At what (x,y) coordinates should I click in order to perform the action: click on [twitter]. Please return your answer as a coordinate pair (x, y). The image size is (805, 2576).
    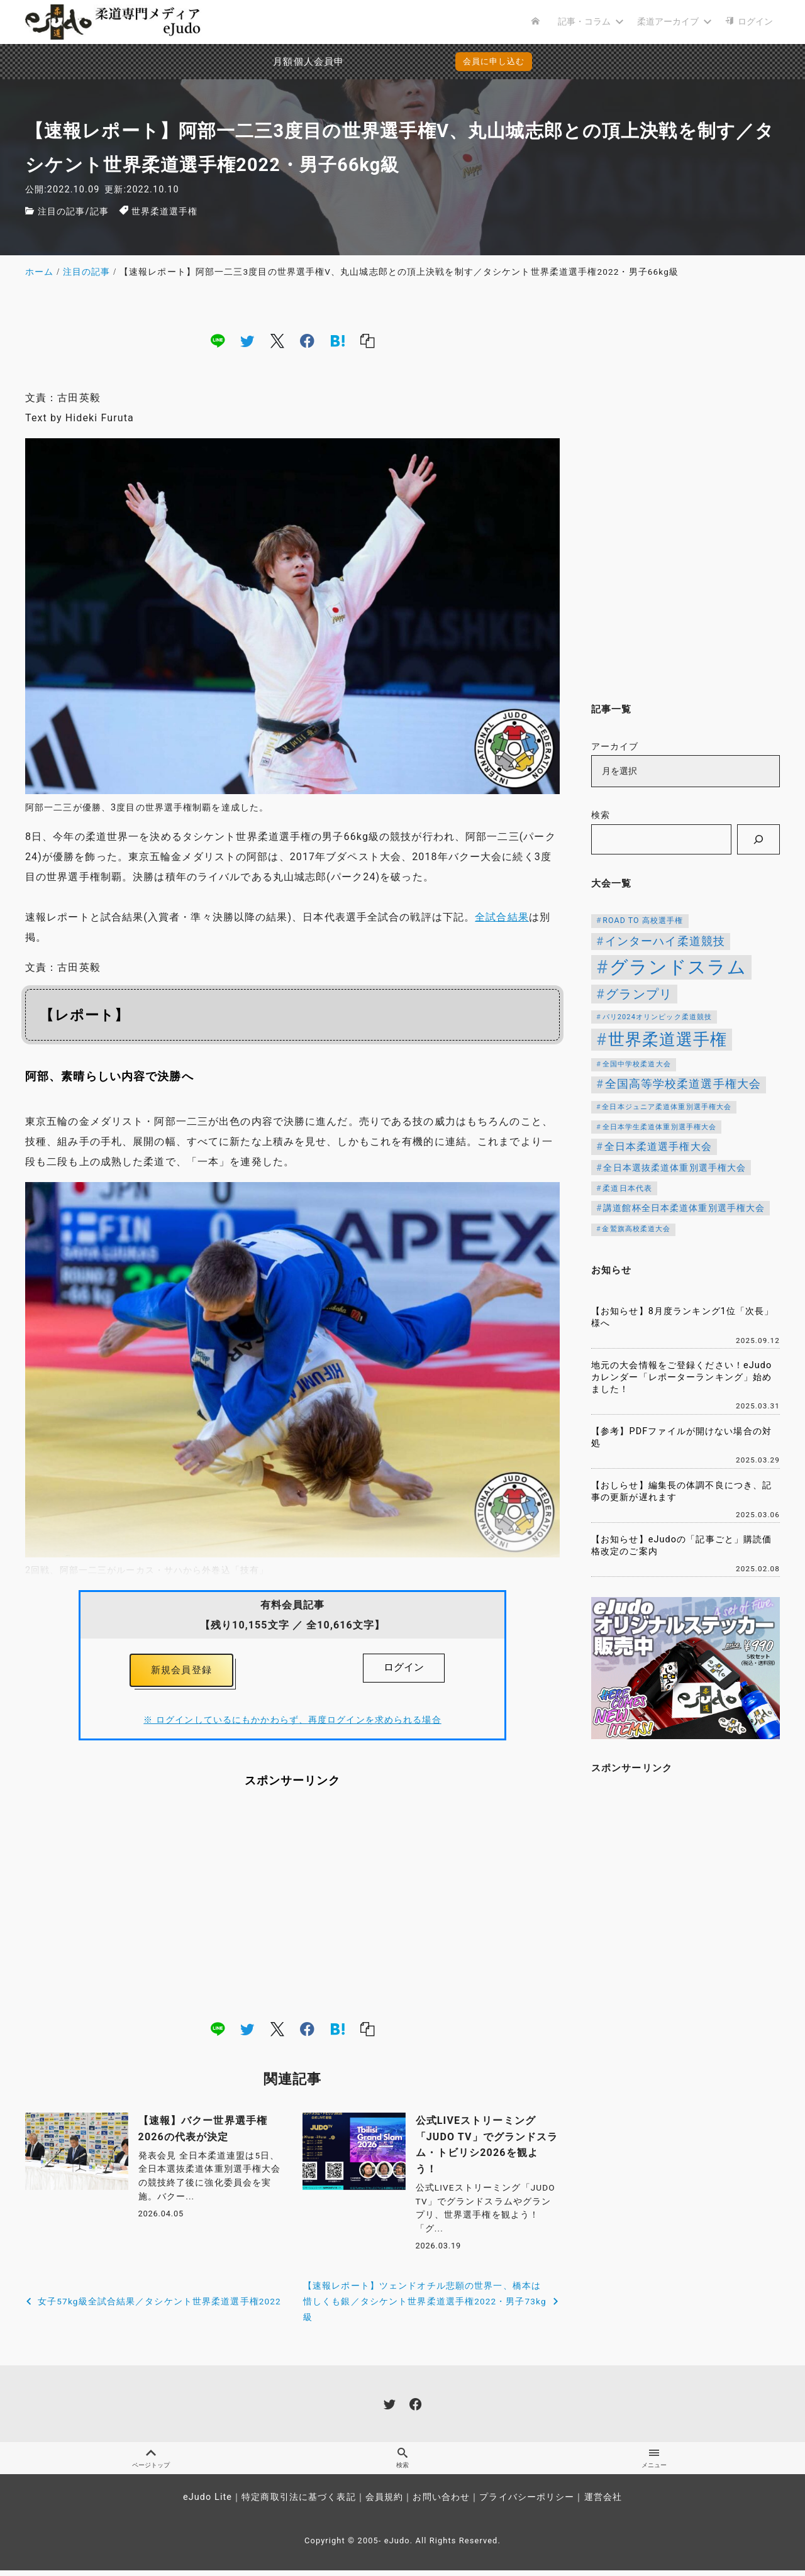
    Looking at the image, I should click on (247, 340).